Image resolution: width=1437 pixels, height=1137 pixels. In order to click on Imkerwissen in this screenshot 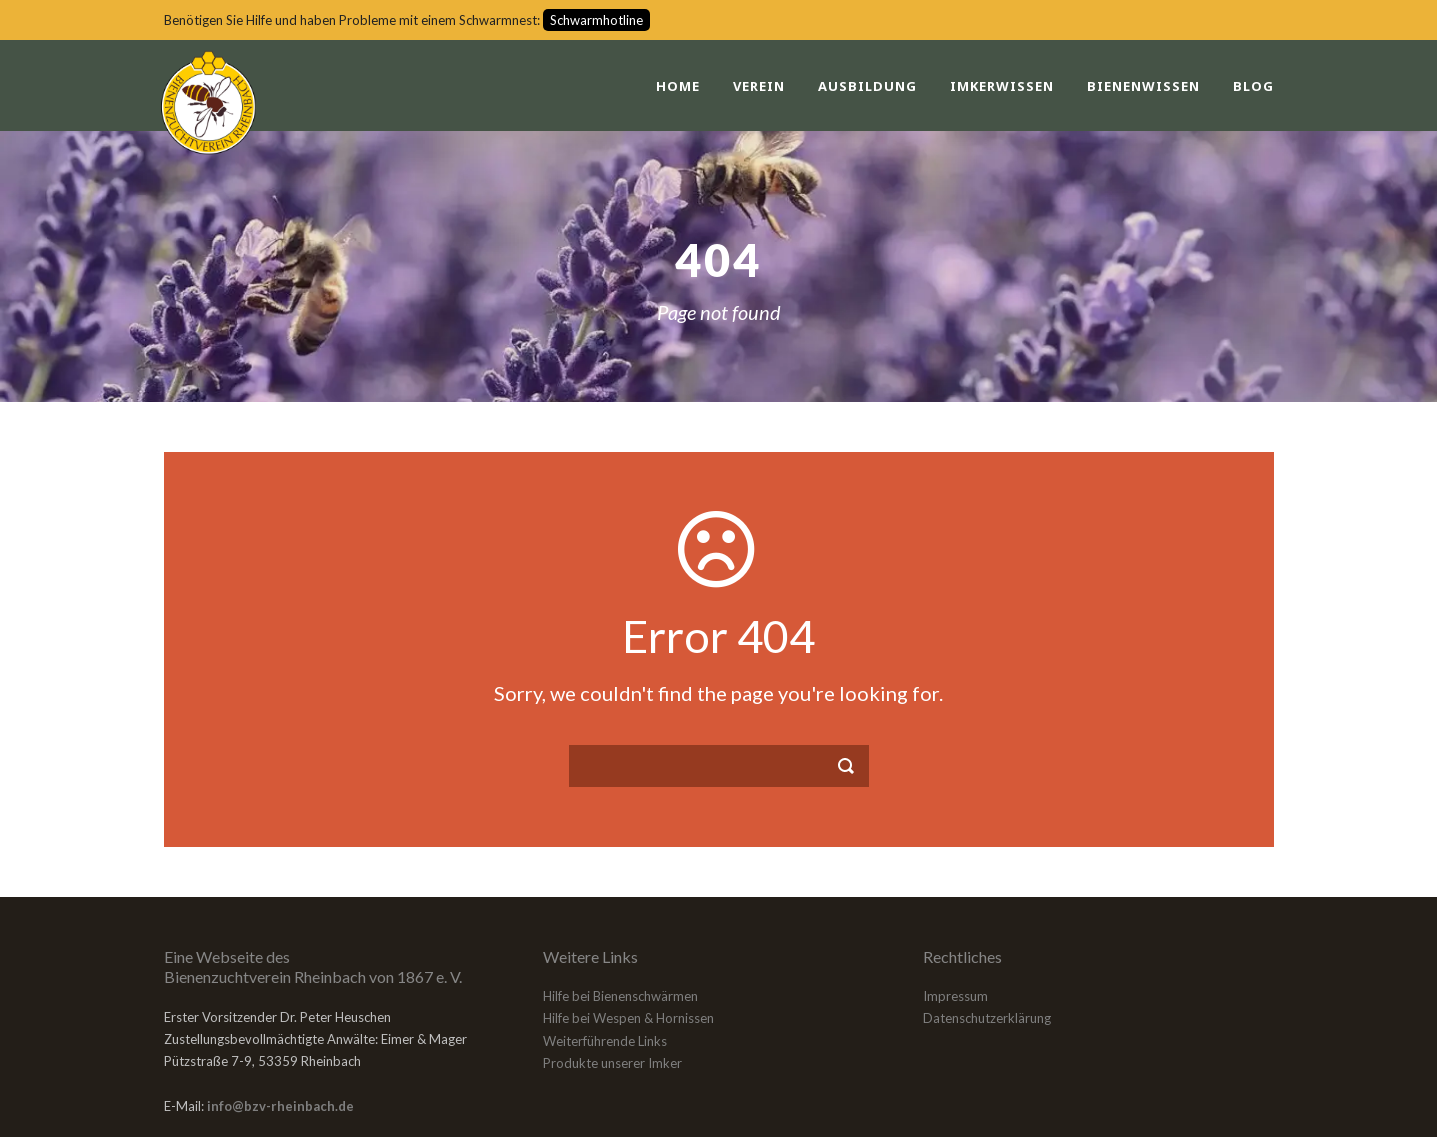, I will do `click(1002, 86)`.